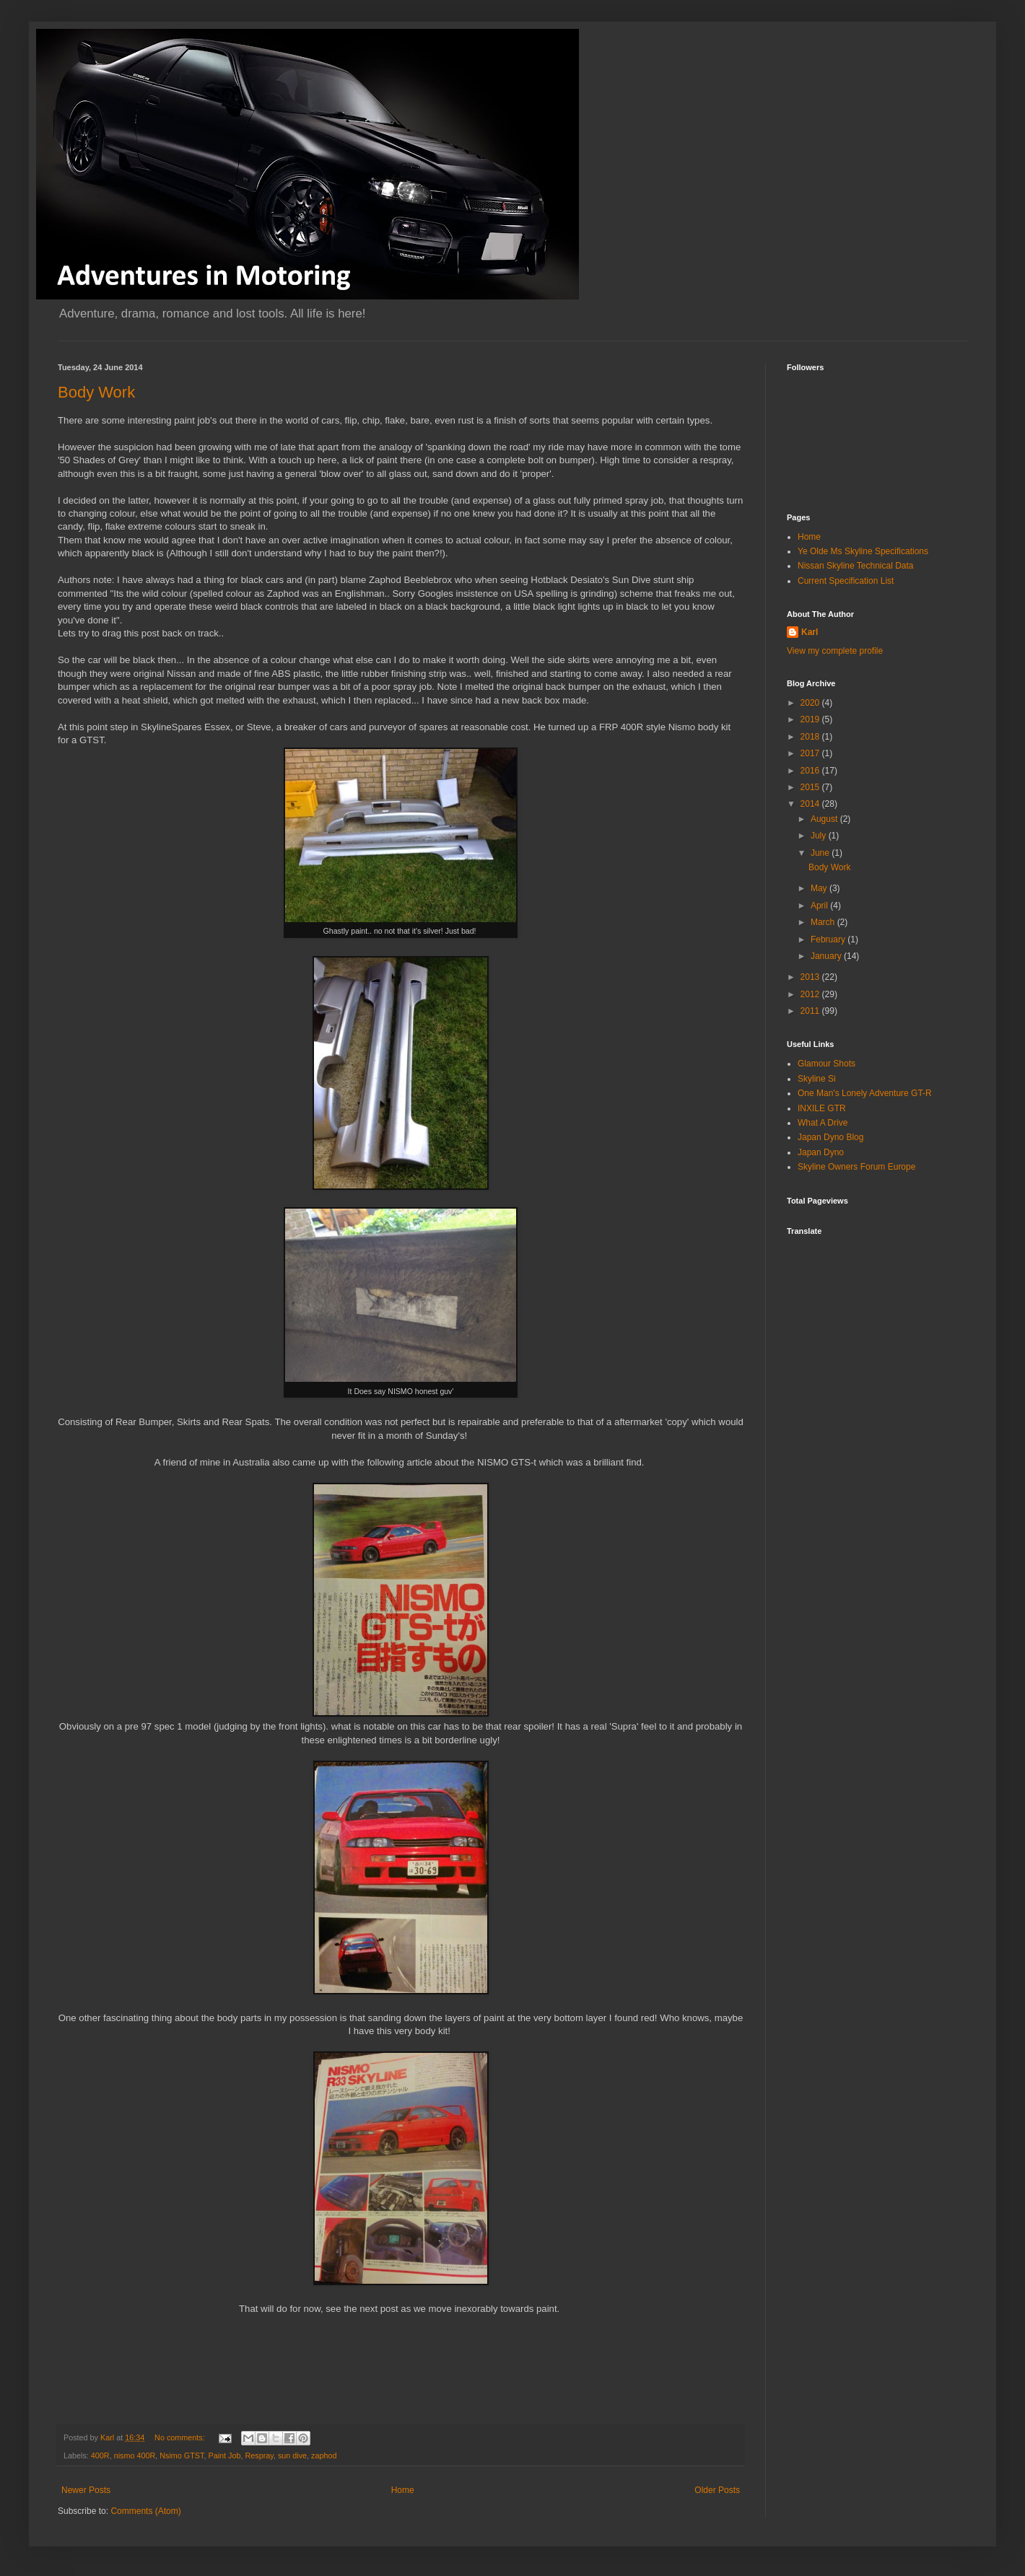 The height and width of the screenshot is (2576, 1025). I want to click on 2015, so click(811, 787).